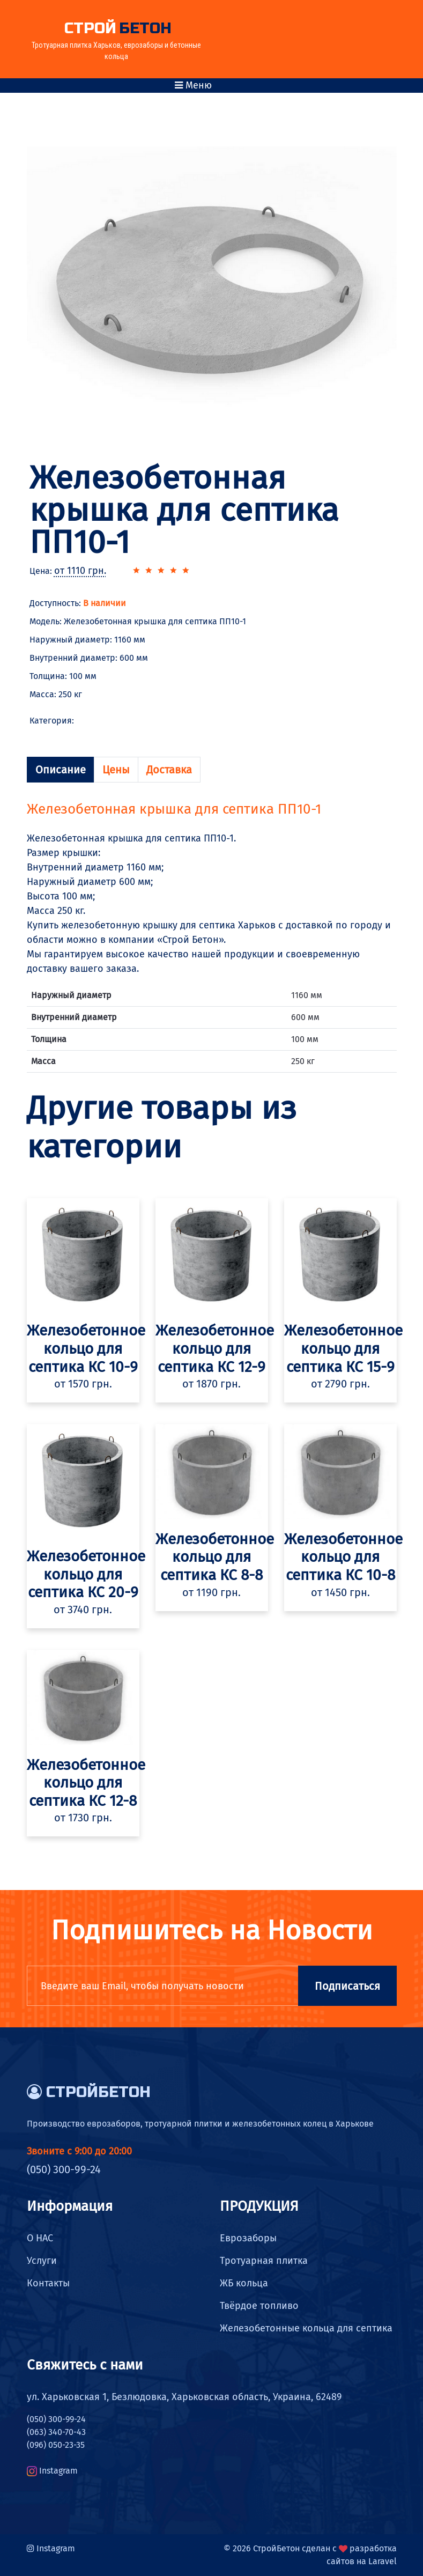 Image resolution: width=423 pixels, height=2576 pixels. What do you see at coordinates (40, 2238) in the screenshot?
I see `О НАС` at bounding box center [40, 2238].